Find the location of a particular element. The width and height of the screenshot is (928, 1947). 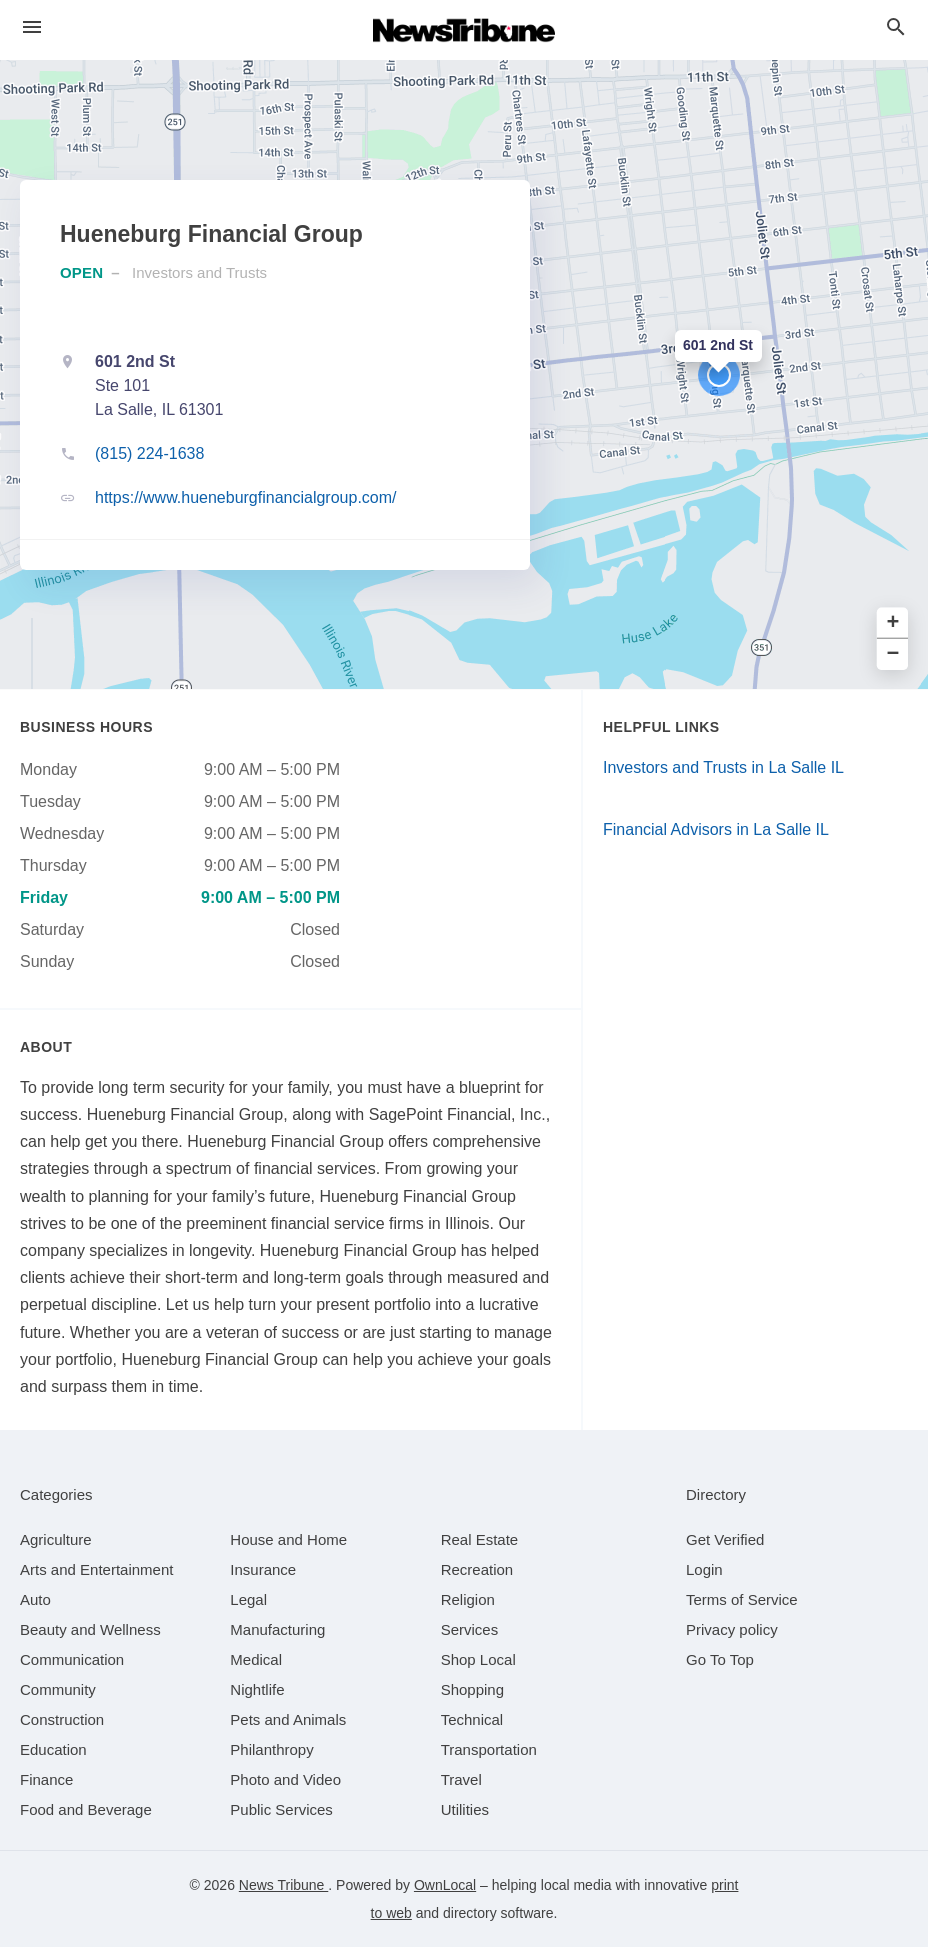

[category Travel] is located at coordinates (461, 1779).